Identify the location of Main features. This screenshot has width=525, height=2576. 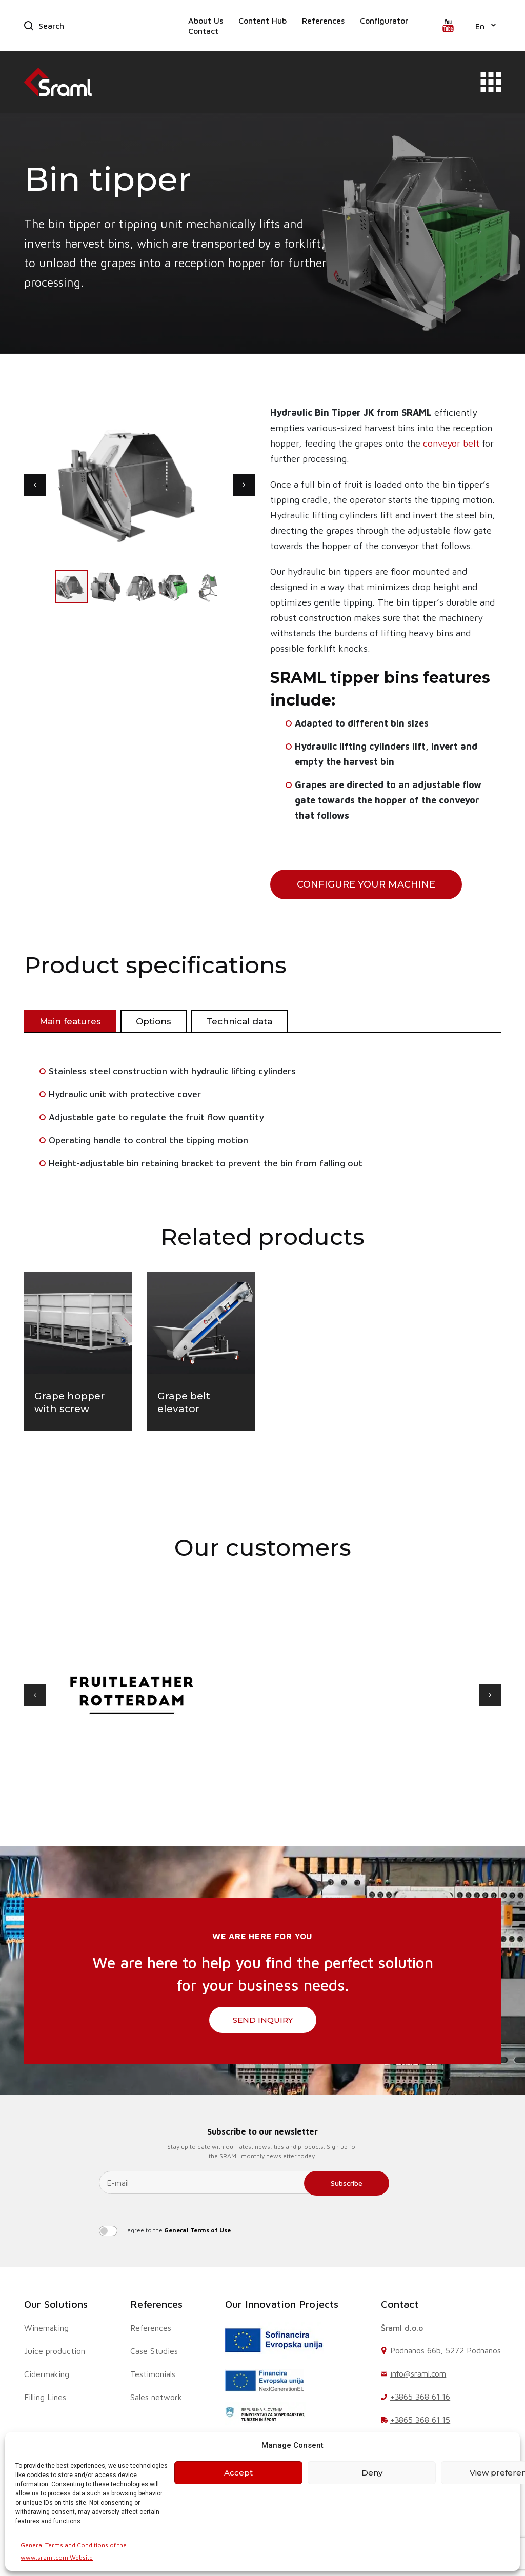
(70, 1021).